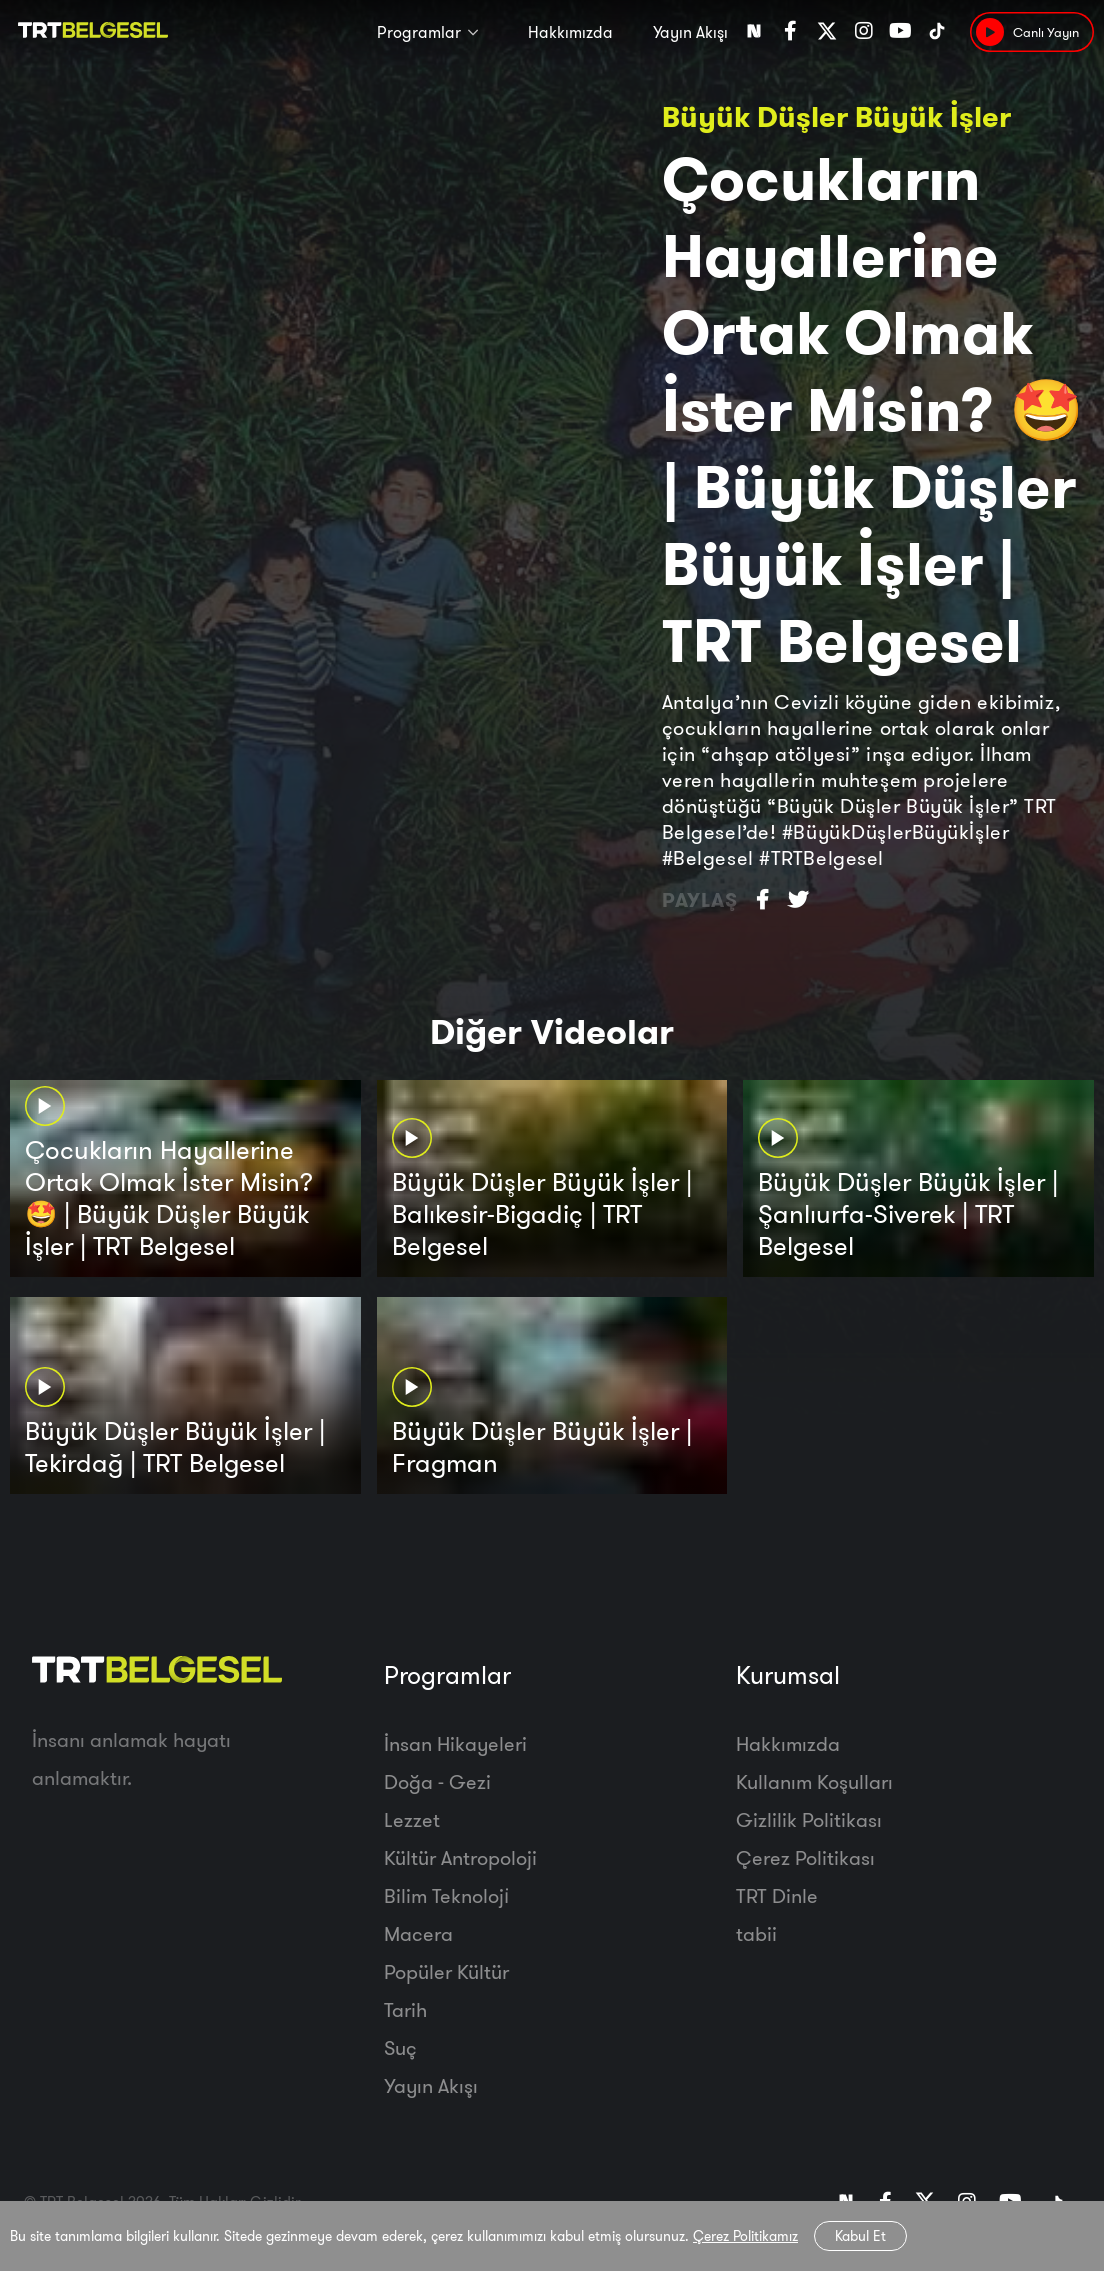  Describe the element at coordinates (412, 1819) in the screenshot. I see `Lezzet` at that location.